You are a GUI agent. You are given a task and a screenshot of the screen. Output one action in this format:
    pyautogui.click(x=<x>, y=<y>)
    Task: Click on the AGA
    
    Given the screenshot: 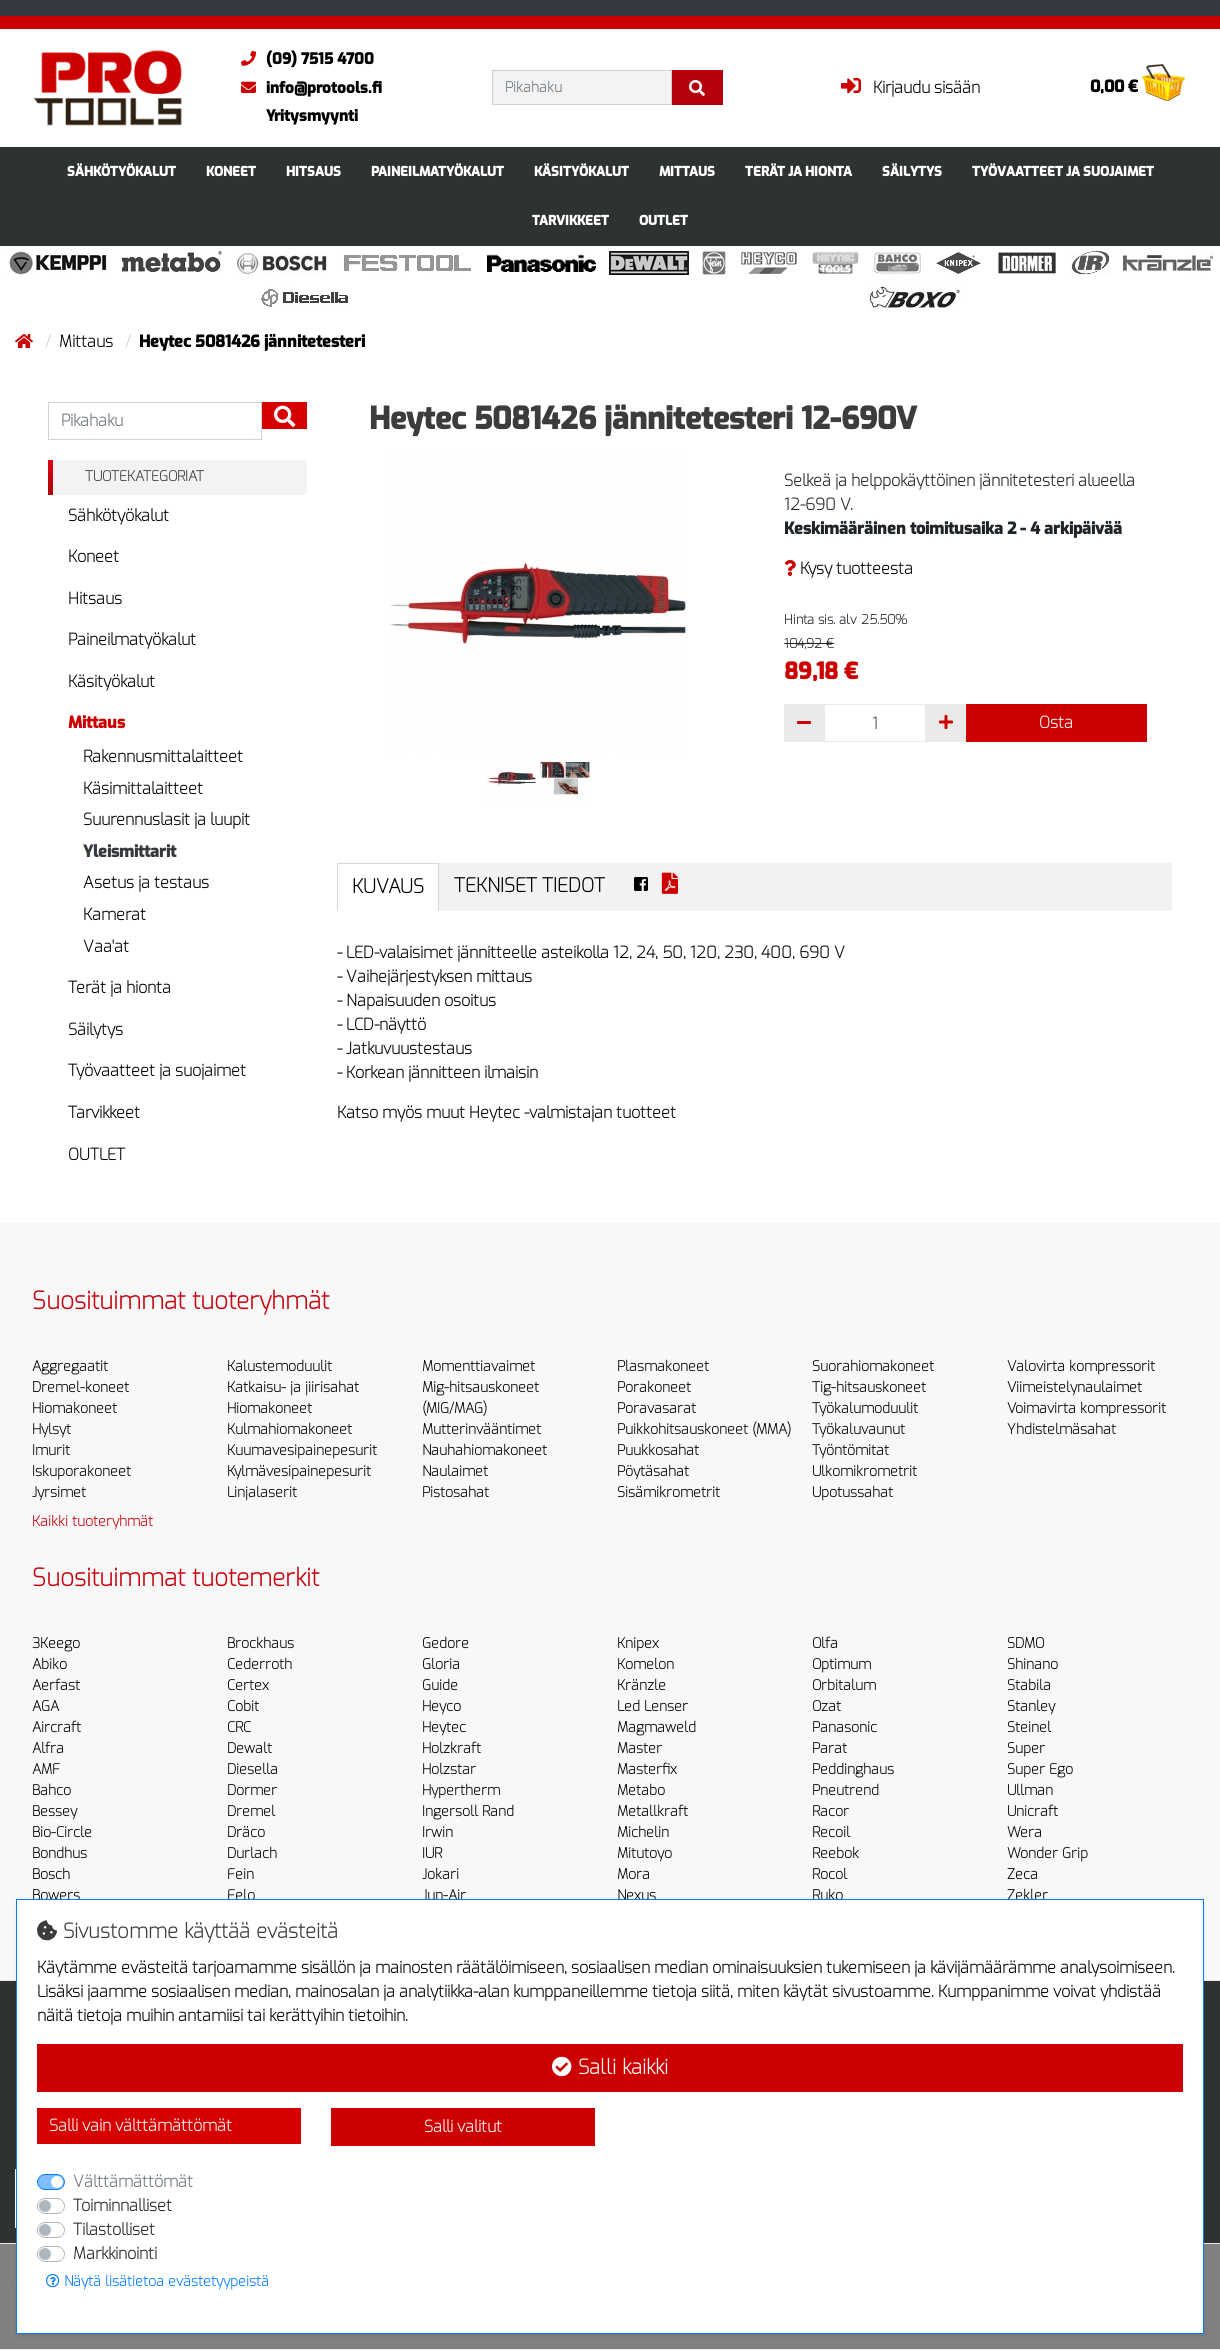 What is the action you would take?
    pyautogui.click(x=45, y=1706)
    